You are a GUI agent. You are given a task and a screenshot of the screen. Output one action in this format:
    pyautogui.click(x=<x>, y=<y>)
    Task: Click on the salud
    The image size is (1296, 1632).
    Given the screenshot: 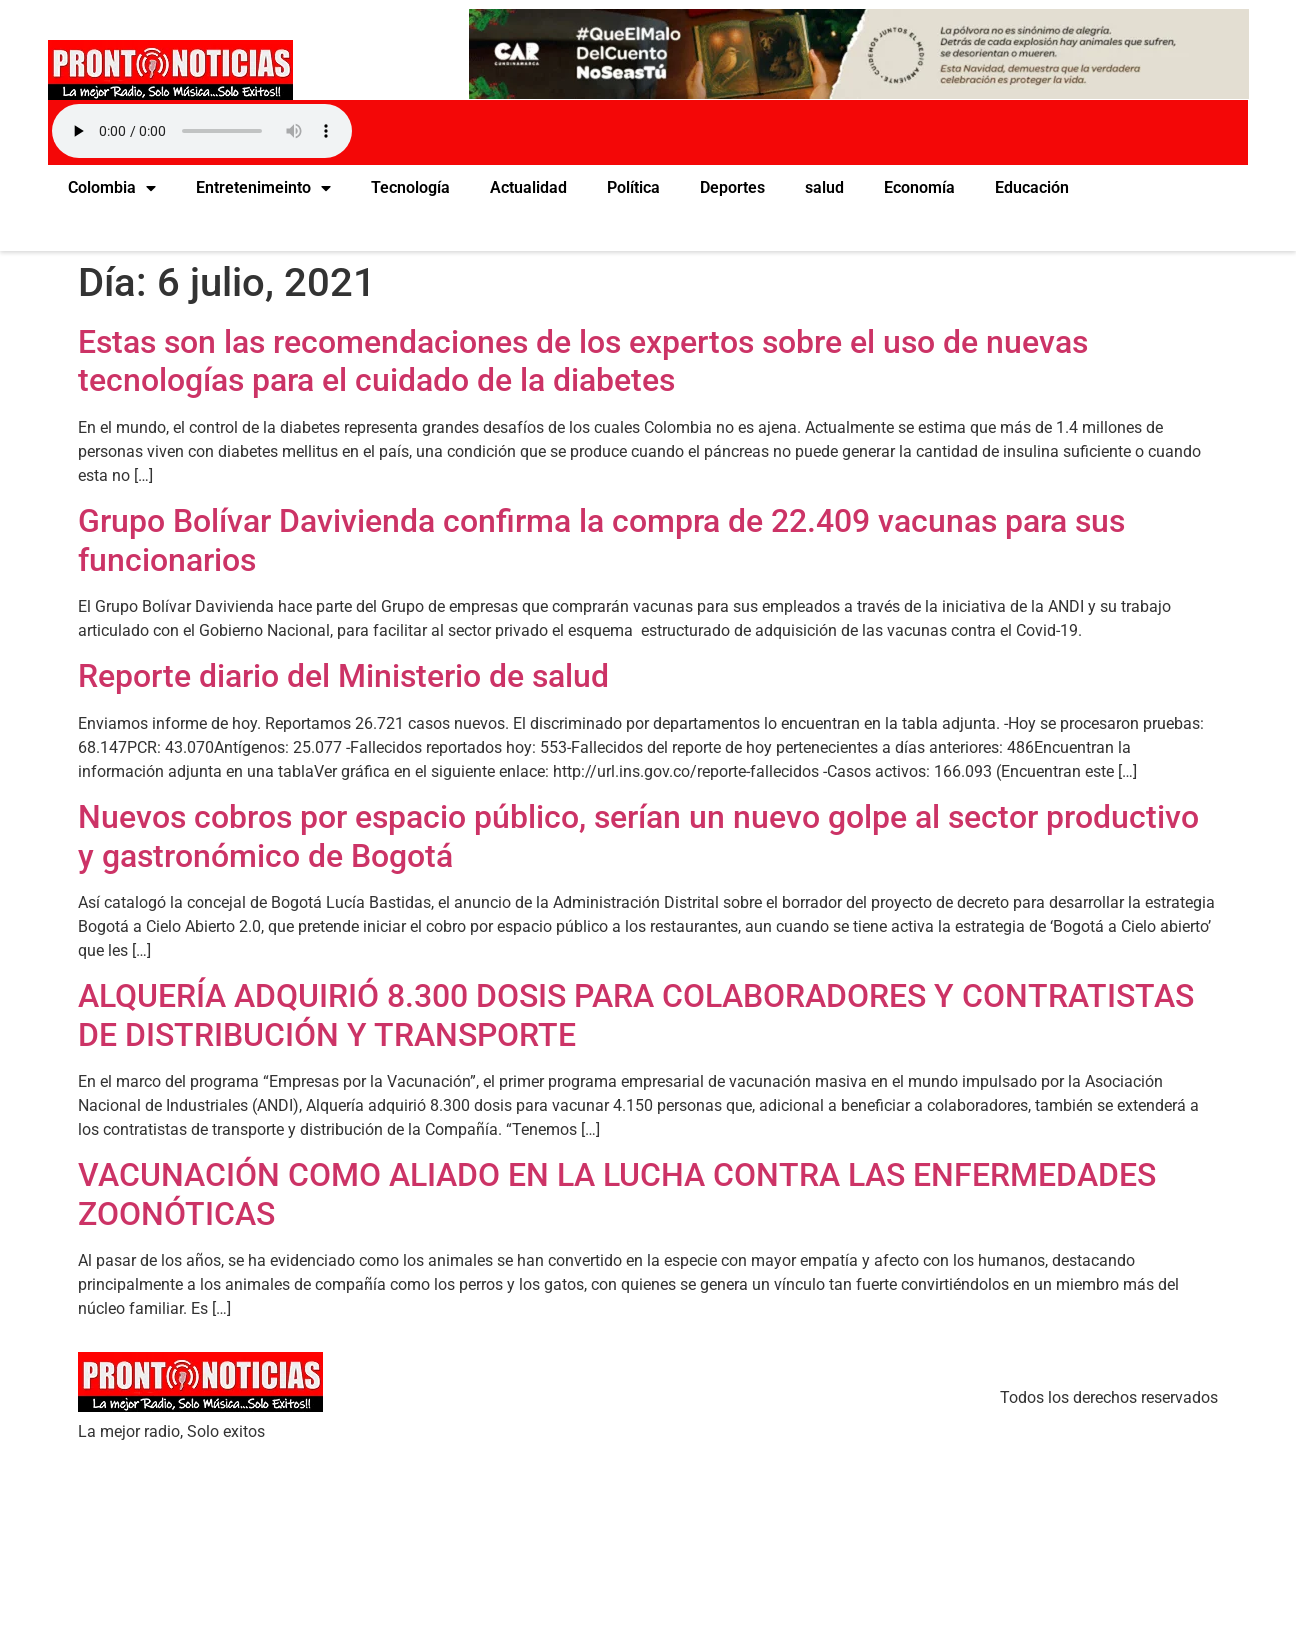 What is the action you would take?
    pyautogui.click(x=824, y=187)
    